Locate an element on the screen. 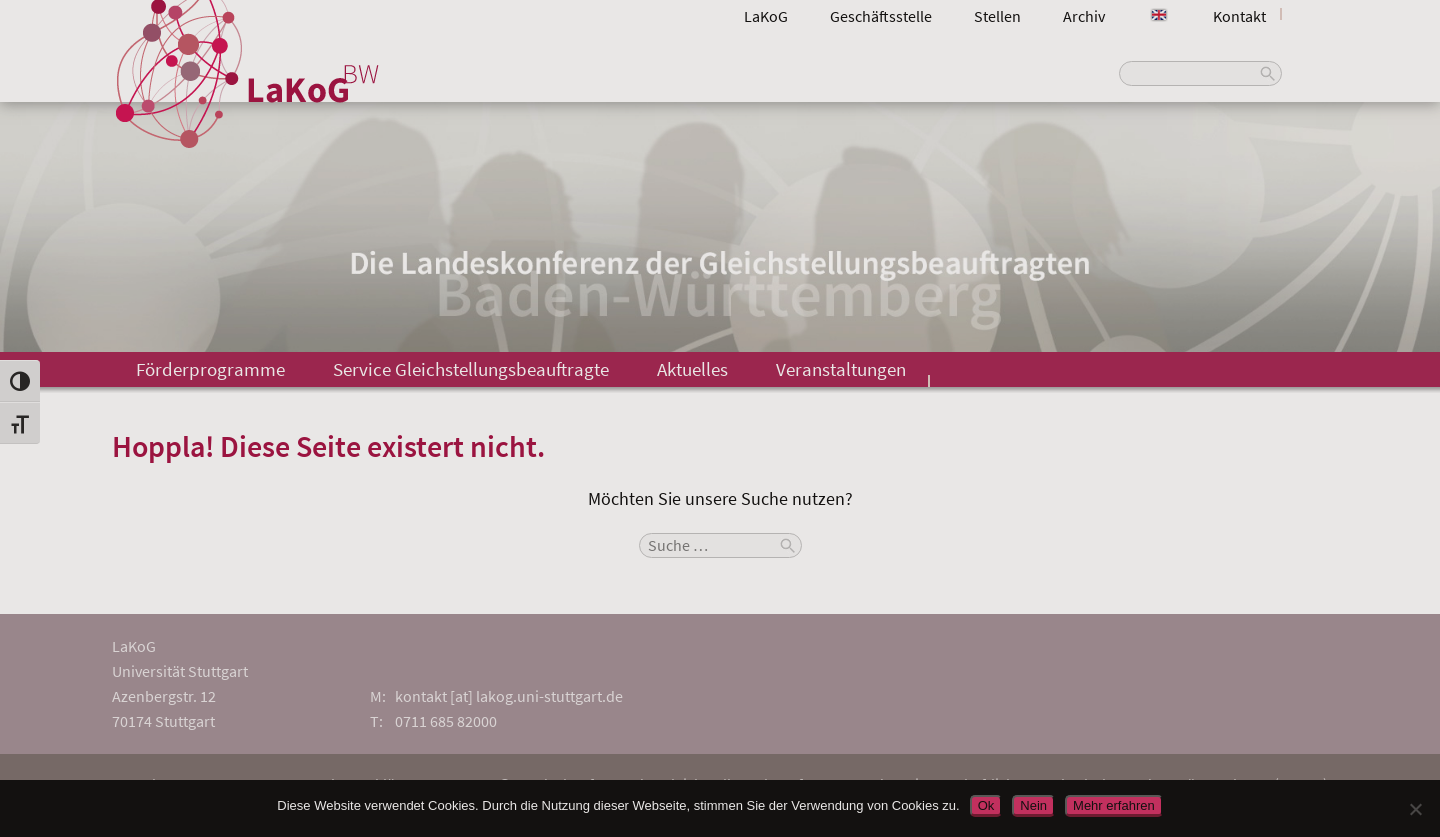 The height and width of the screenshot is (837, 1440). Stellen is located at coordinates (997, 16).